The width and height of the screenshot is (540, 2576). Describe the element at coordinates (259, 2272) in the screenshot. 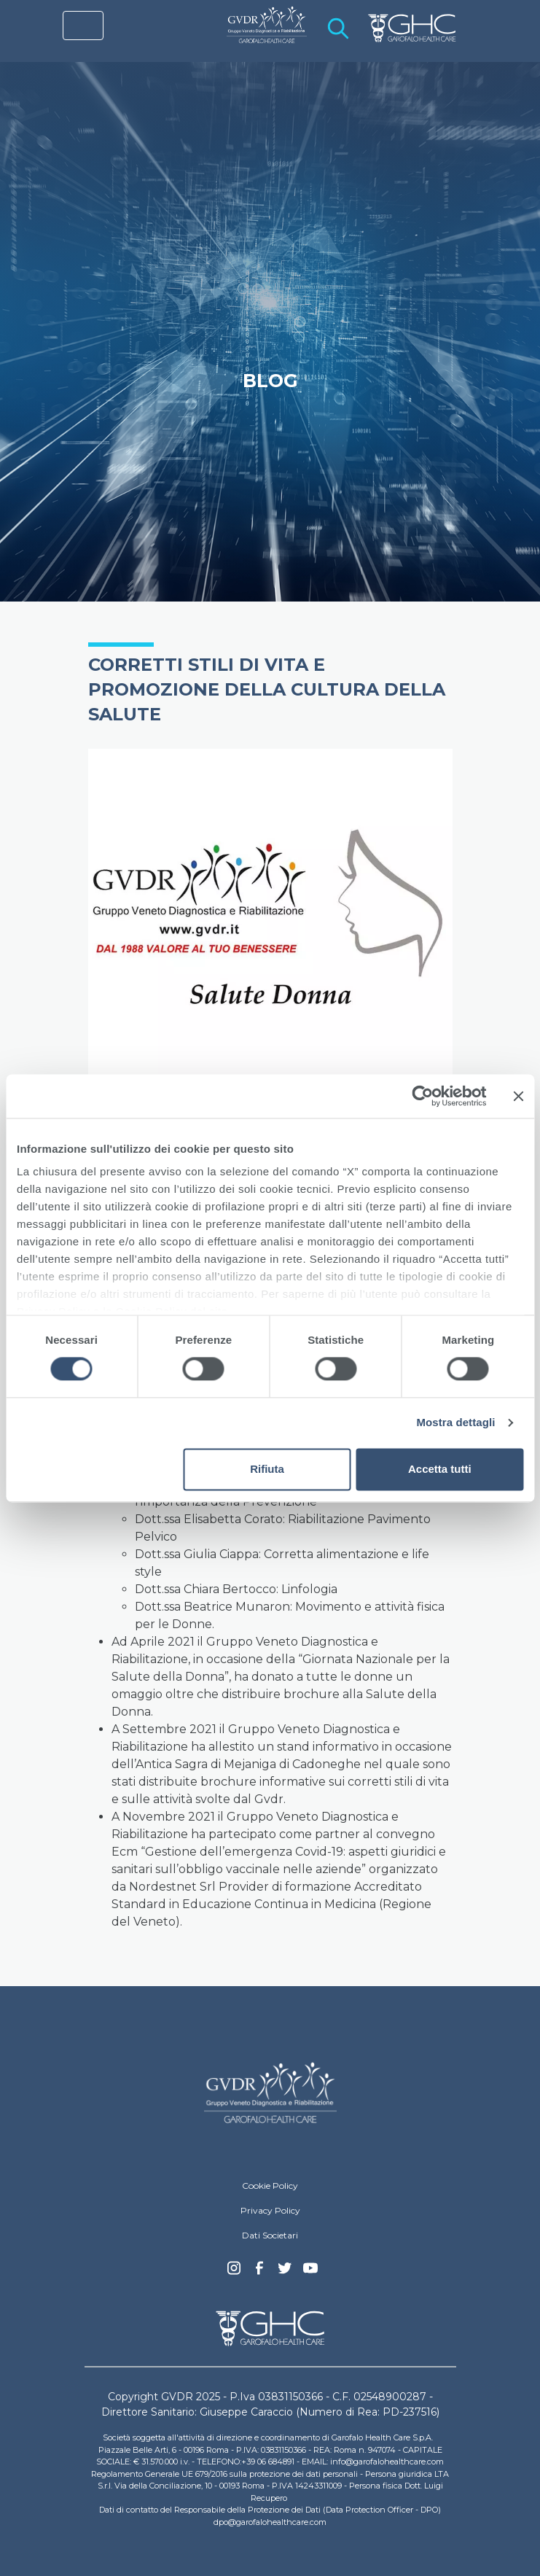

I see `Facebook` at that location.